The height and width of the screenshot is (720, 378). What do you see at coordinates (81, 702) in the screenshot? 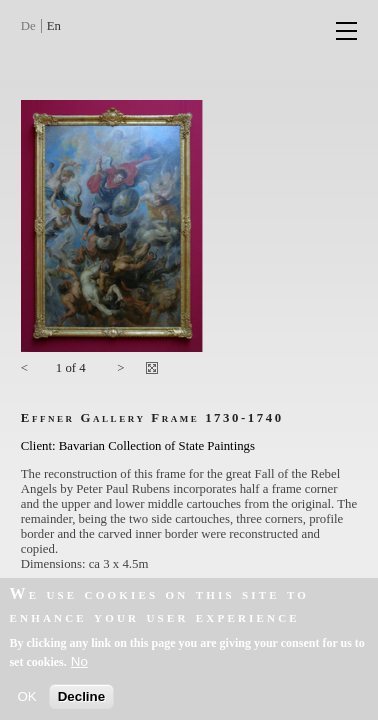
I see `Decline` at bounding box center [81, 702].